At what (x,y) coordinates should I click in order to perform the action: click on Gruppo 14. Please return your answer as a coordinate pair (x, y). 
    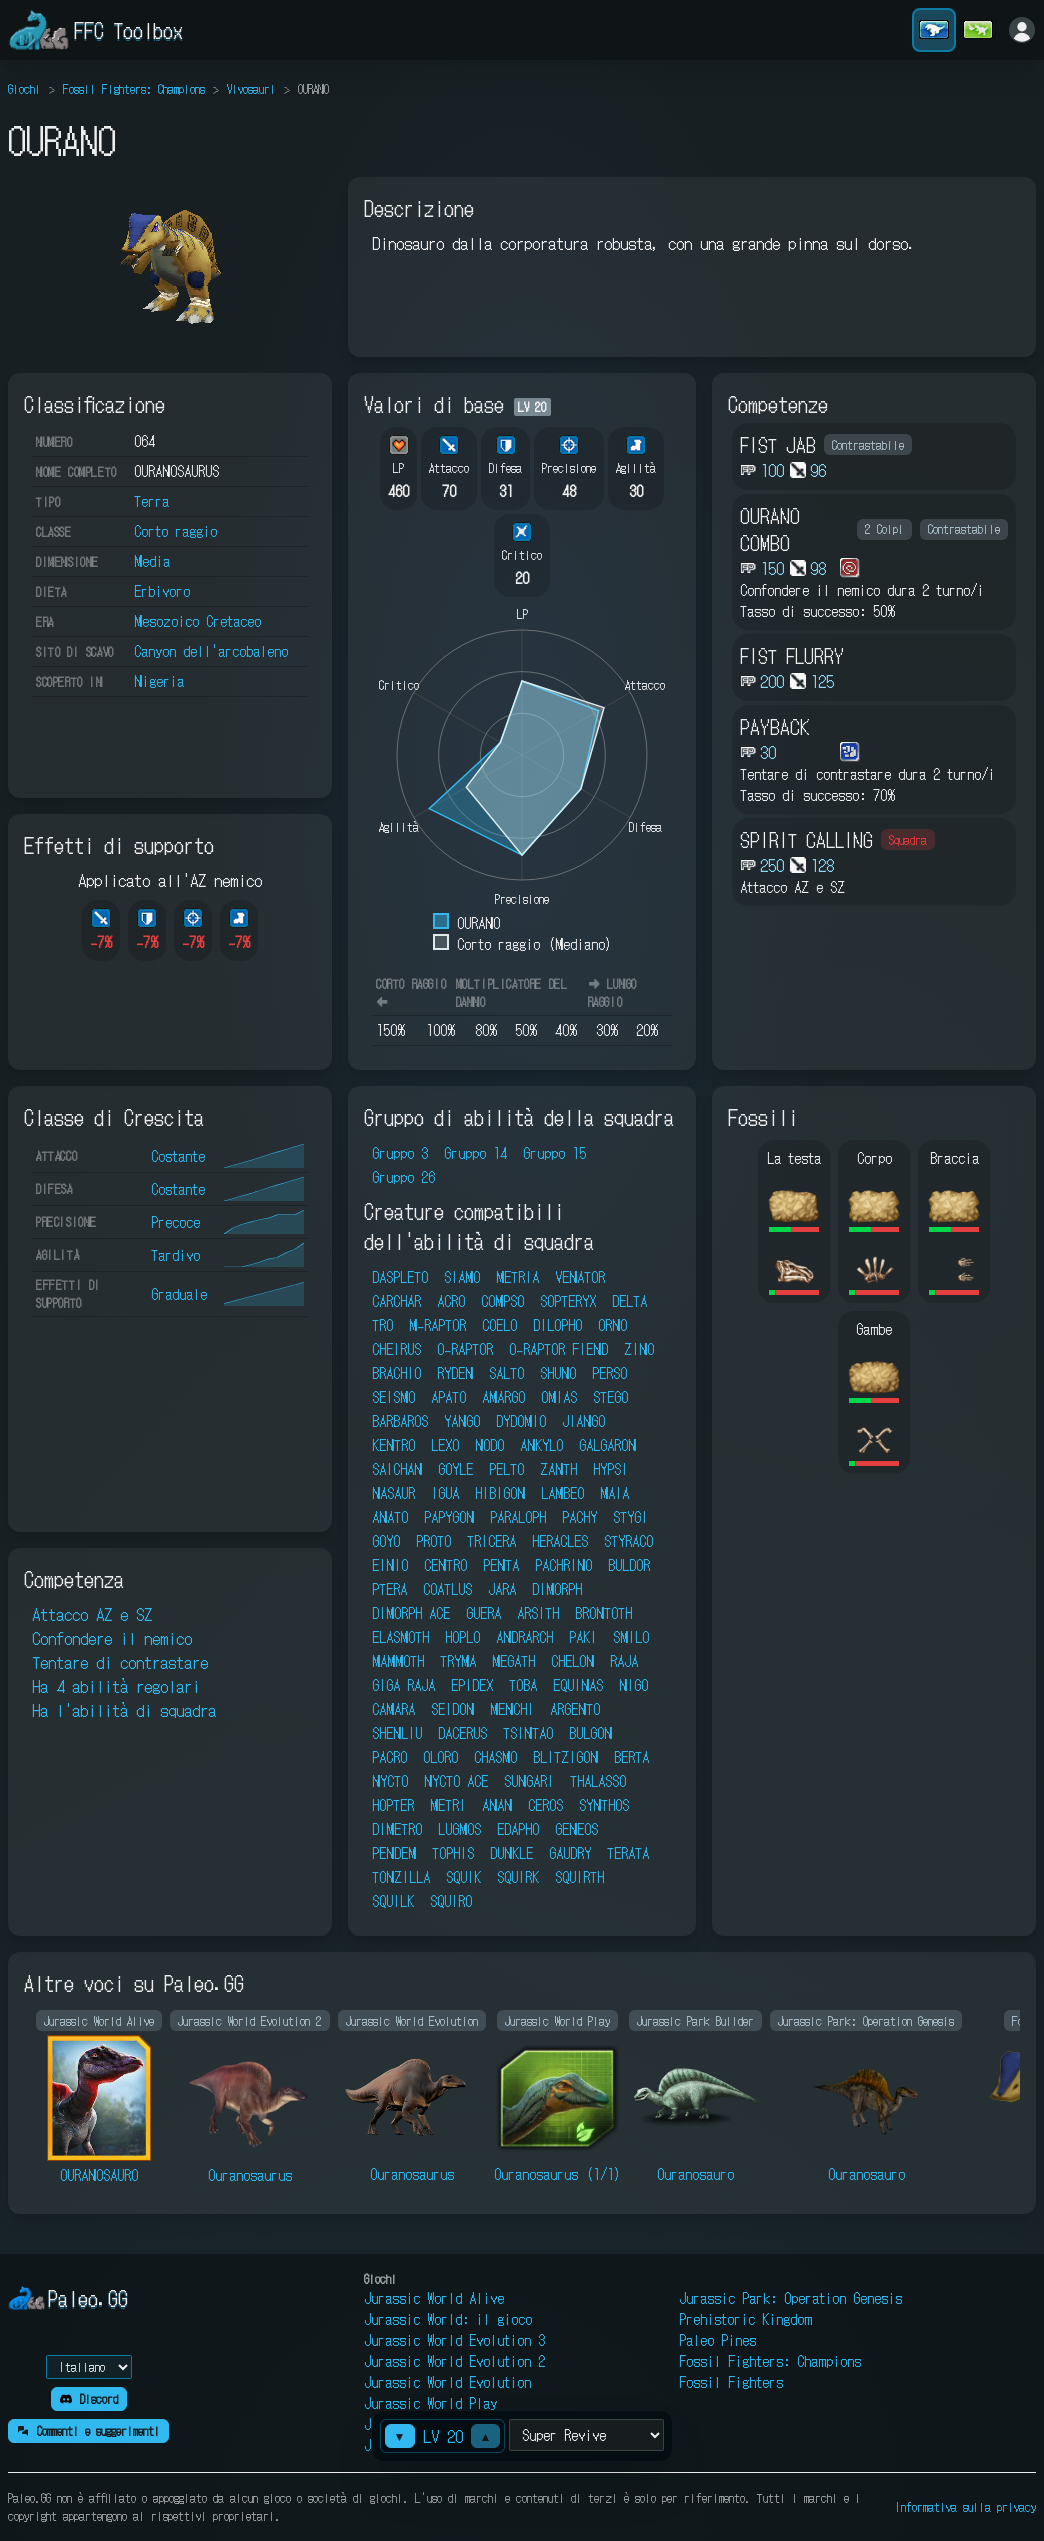
    Looking at the image, I should click on (475, 1153).